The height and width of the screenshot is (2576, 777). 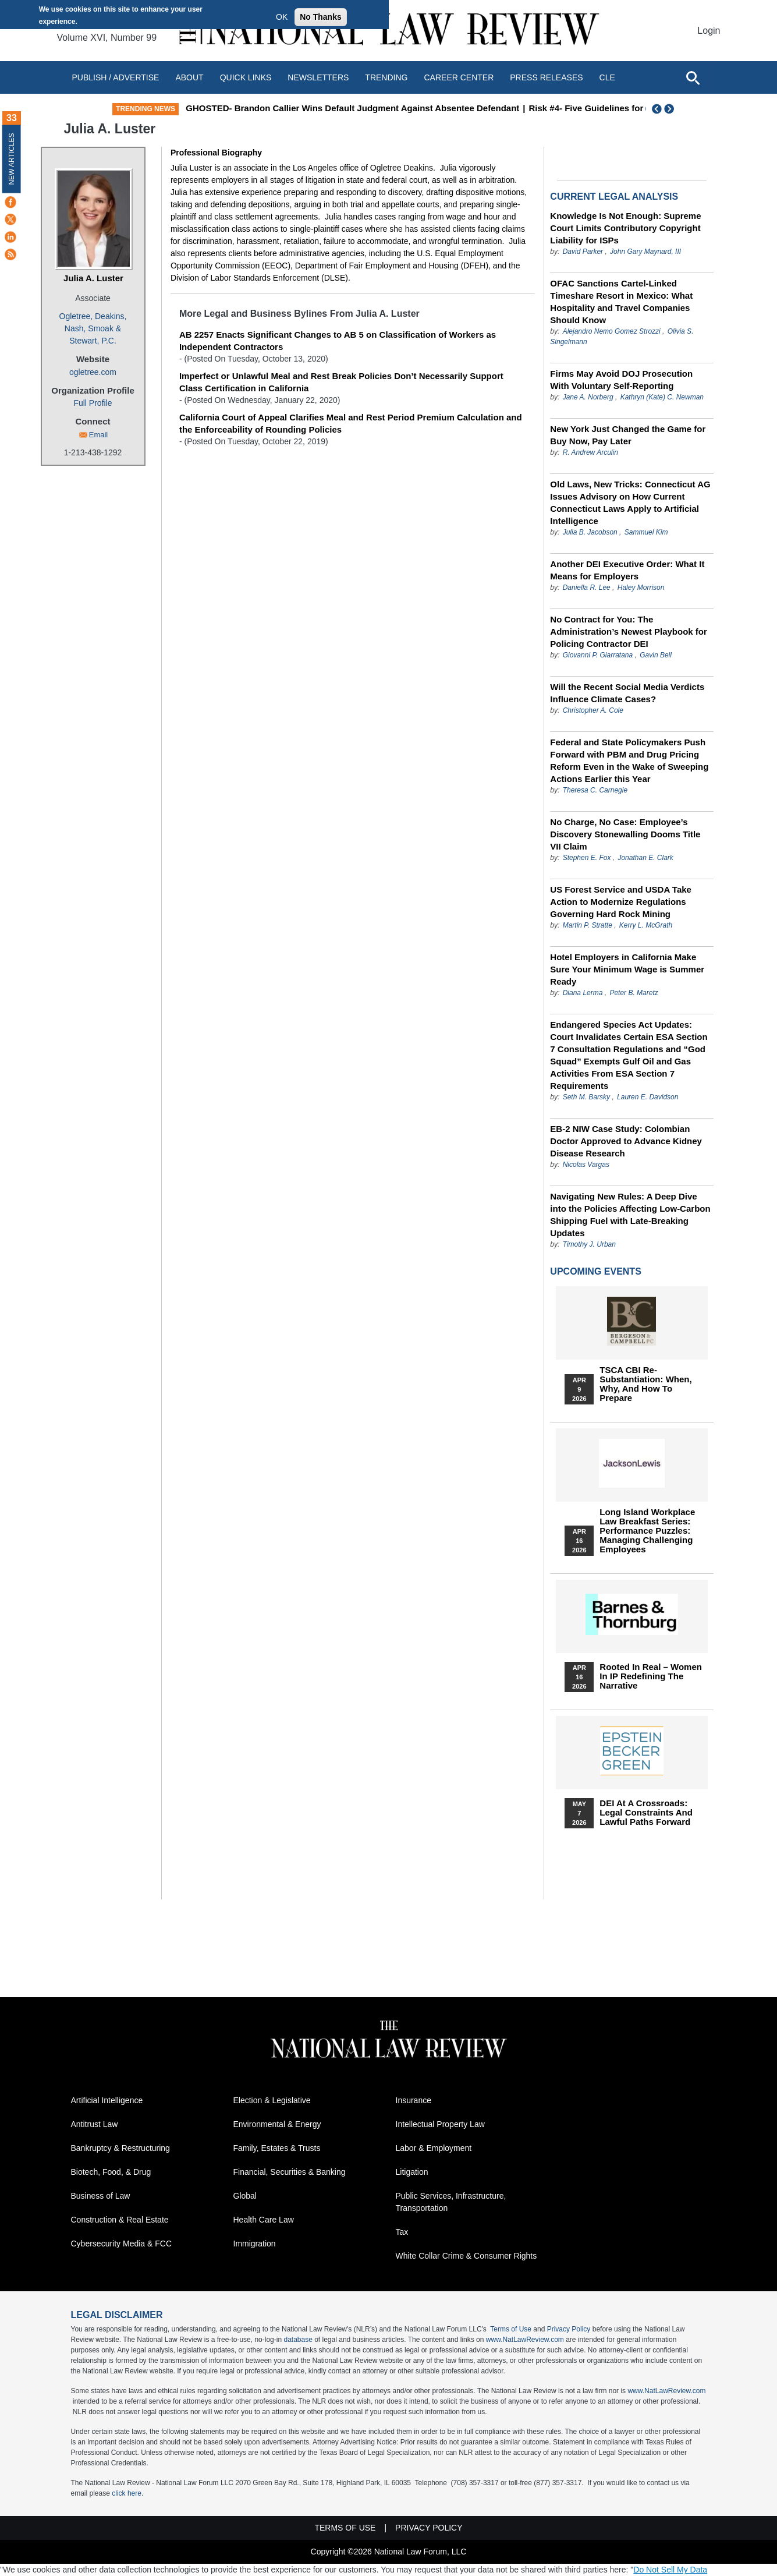 I want to click on TSCA CBI Re-substantiation: When, Why, and How to Prepare, so click(x=645, y=1384).